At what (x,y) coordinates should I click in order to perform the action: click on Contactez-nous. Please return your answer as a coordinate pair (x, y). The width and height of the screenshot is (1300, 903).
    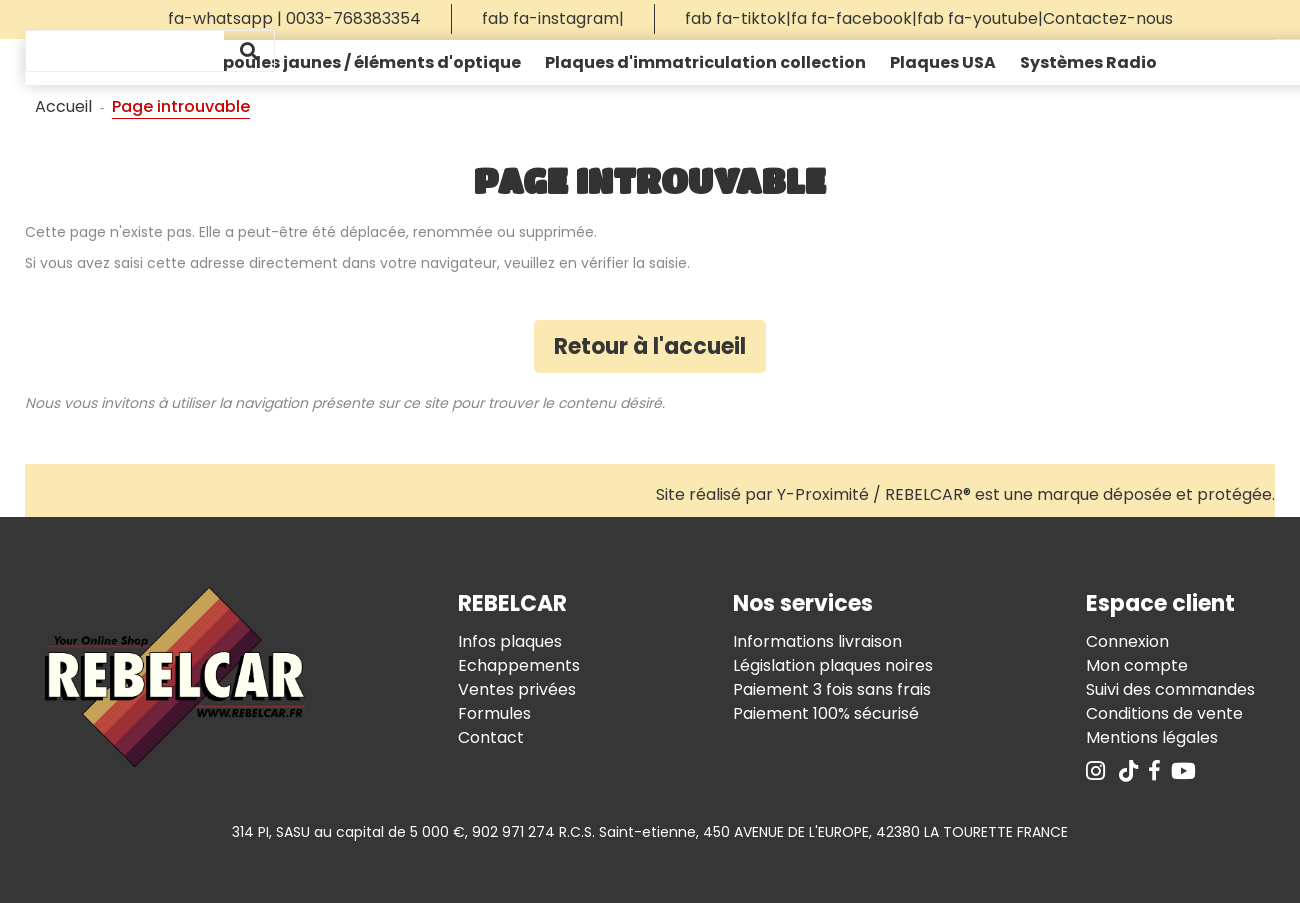
    Looking at the image, I should click on (1108, 18).